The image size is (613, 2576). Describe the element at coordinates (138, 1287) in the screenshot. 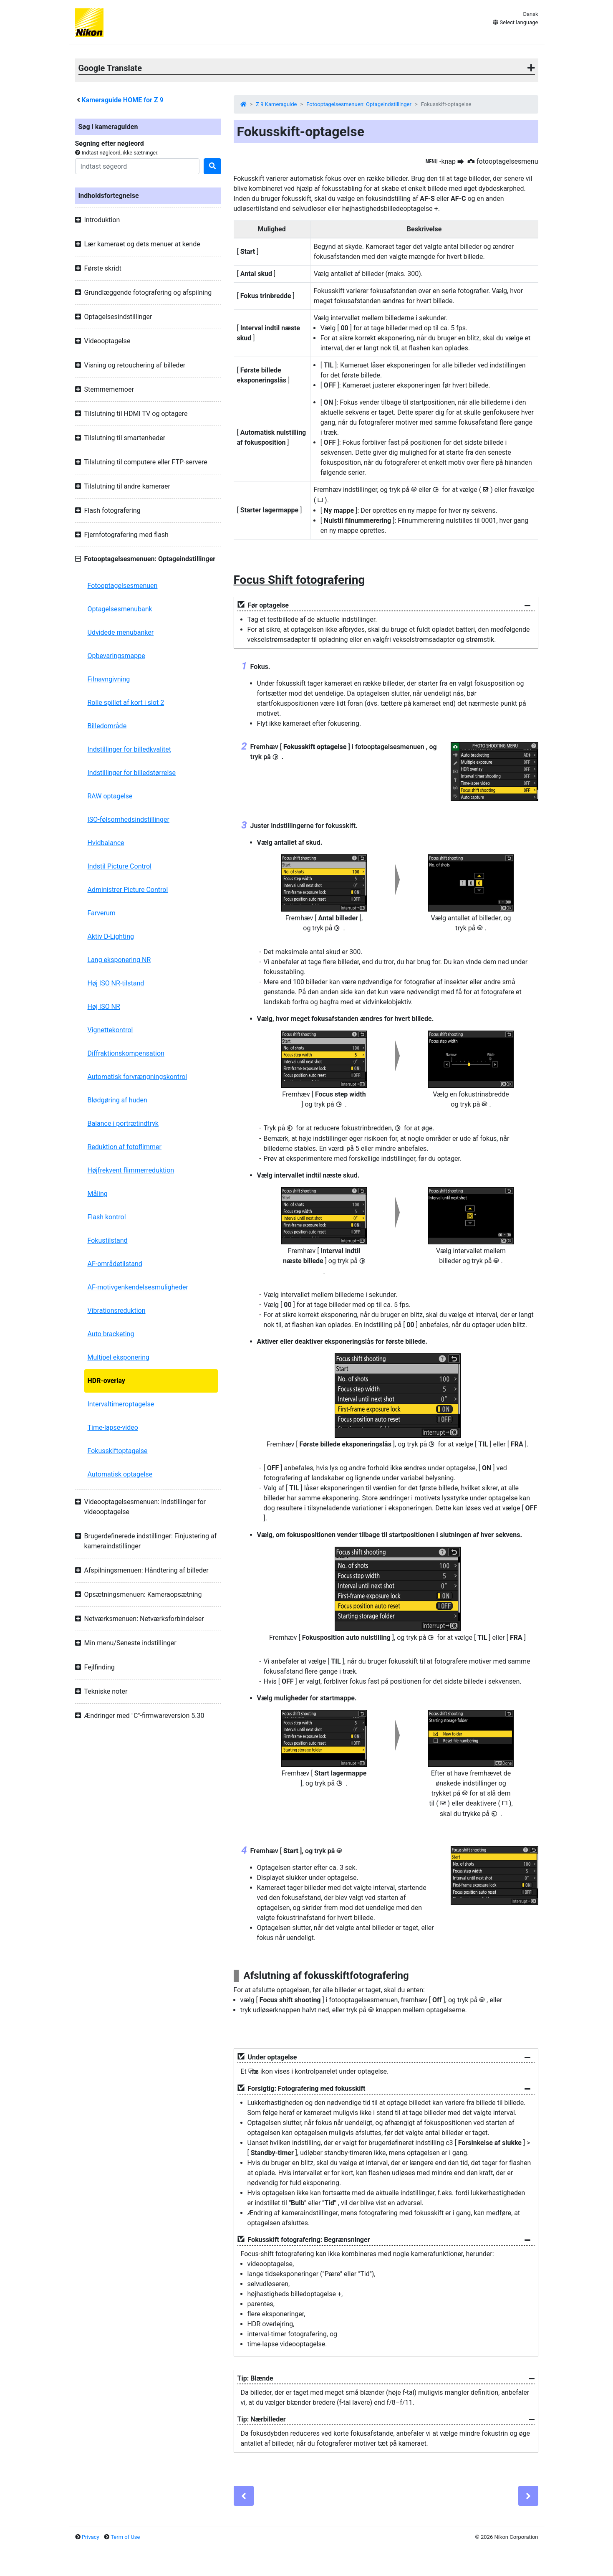

I see `AF-motivgenkendelsesmuligheder` at that location.